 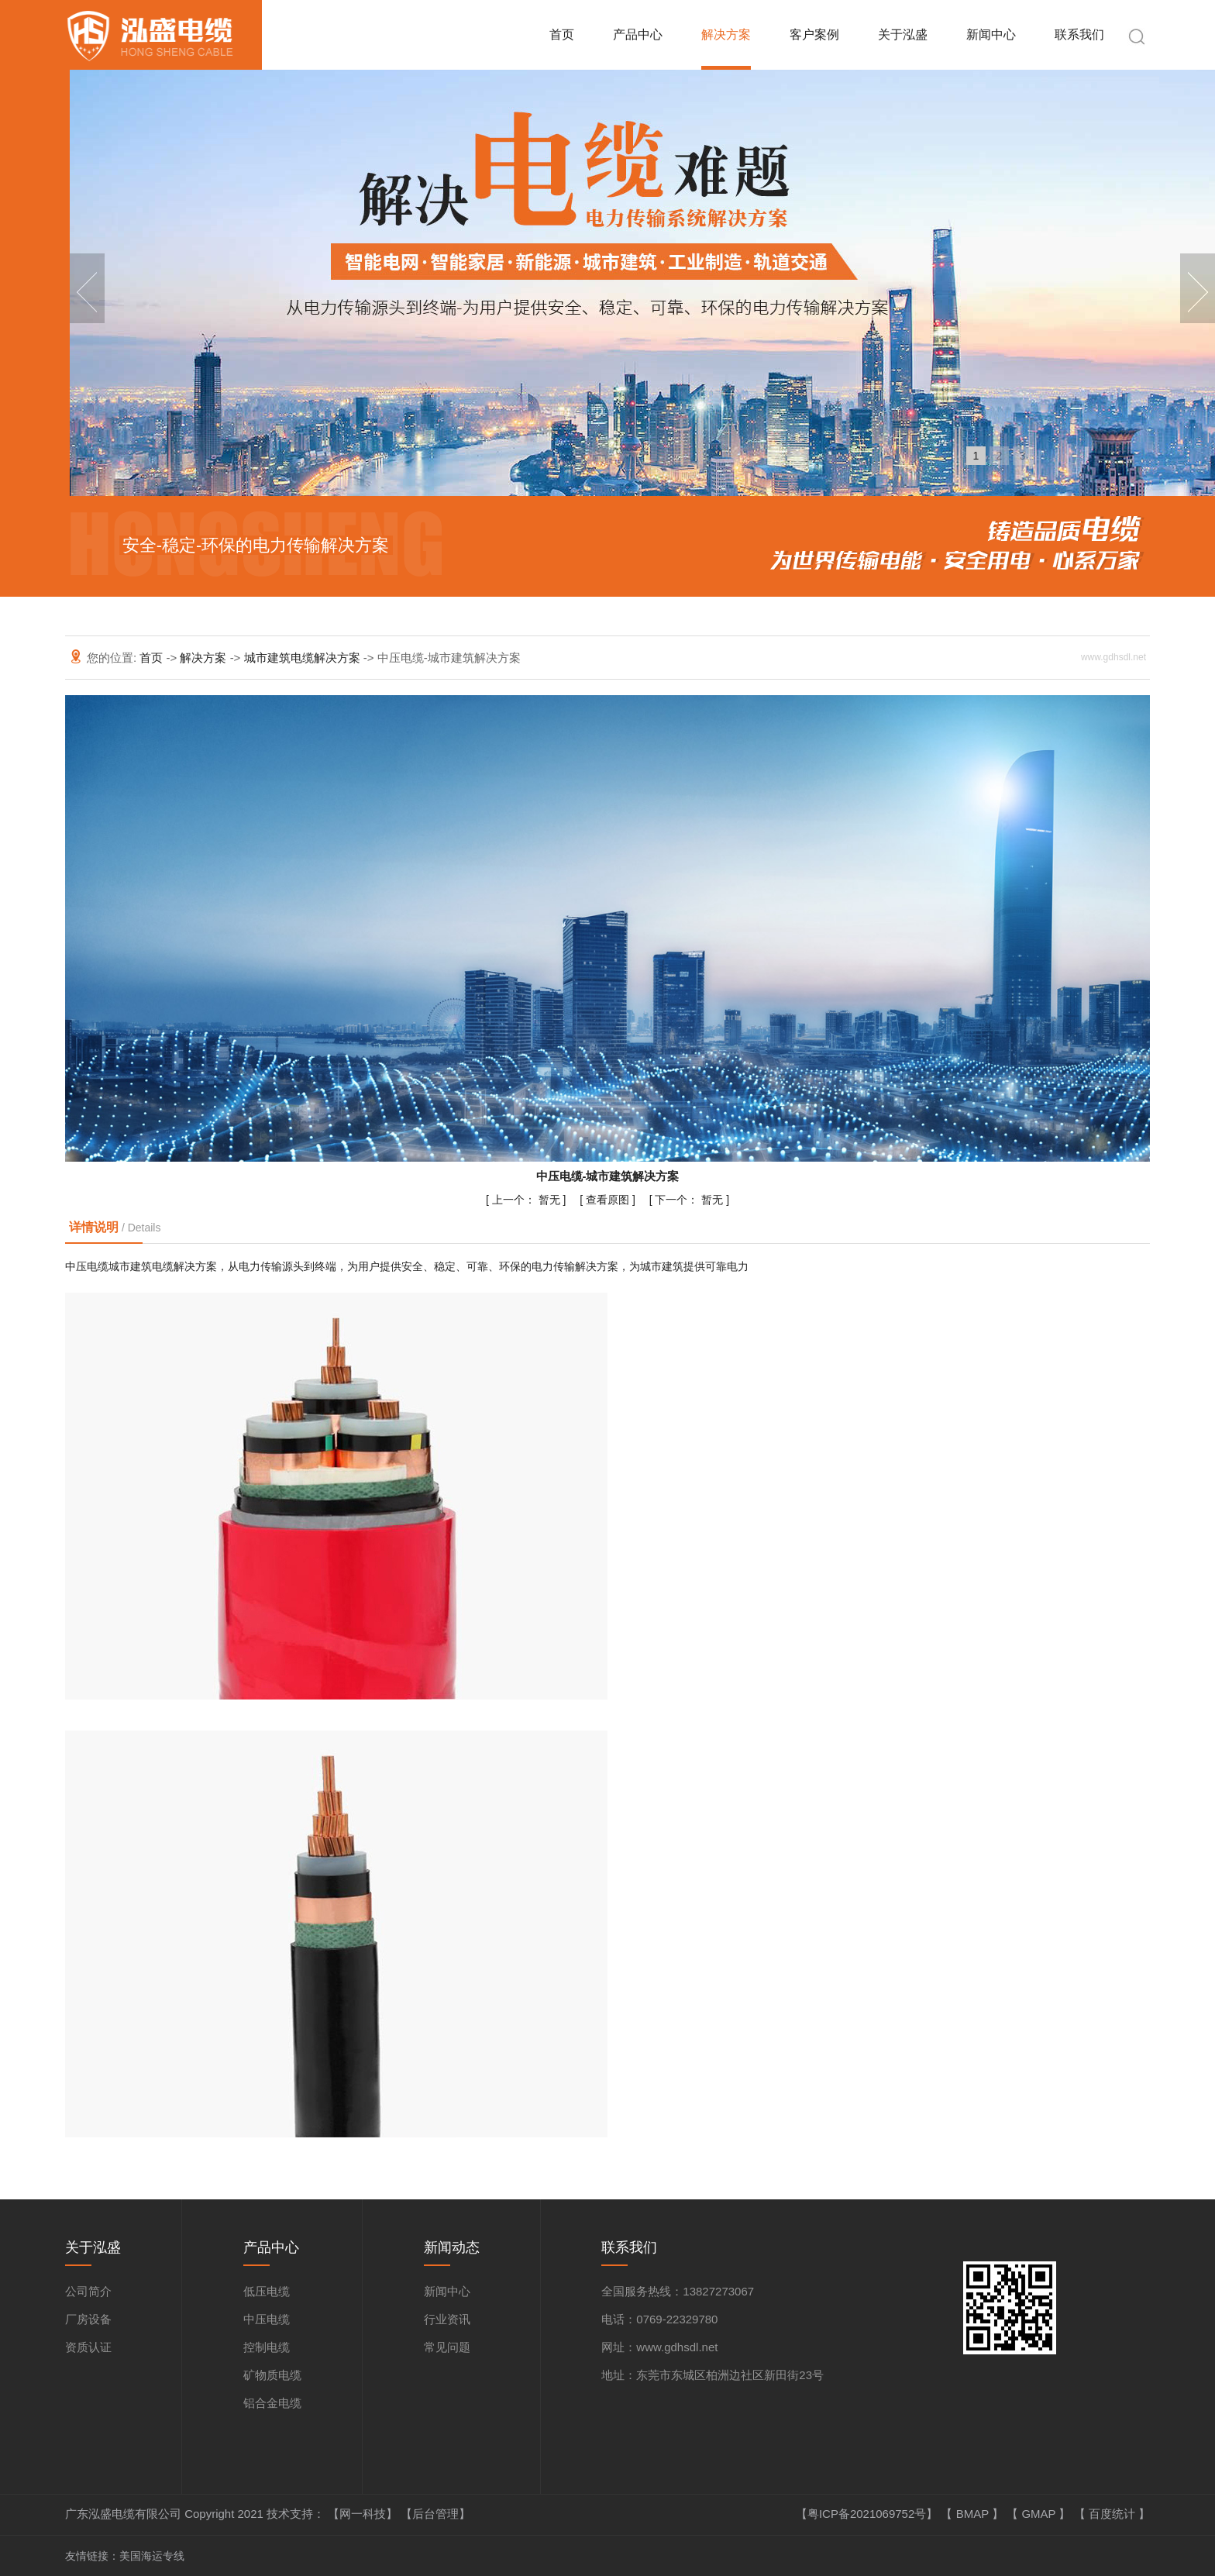 What do you see at coordinates (561, 34) in the screenshot?
I see `首页` at bounding box center [561, 34].